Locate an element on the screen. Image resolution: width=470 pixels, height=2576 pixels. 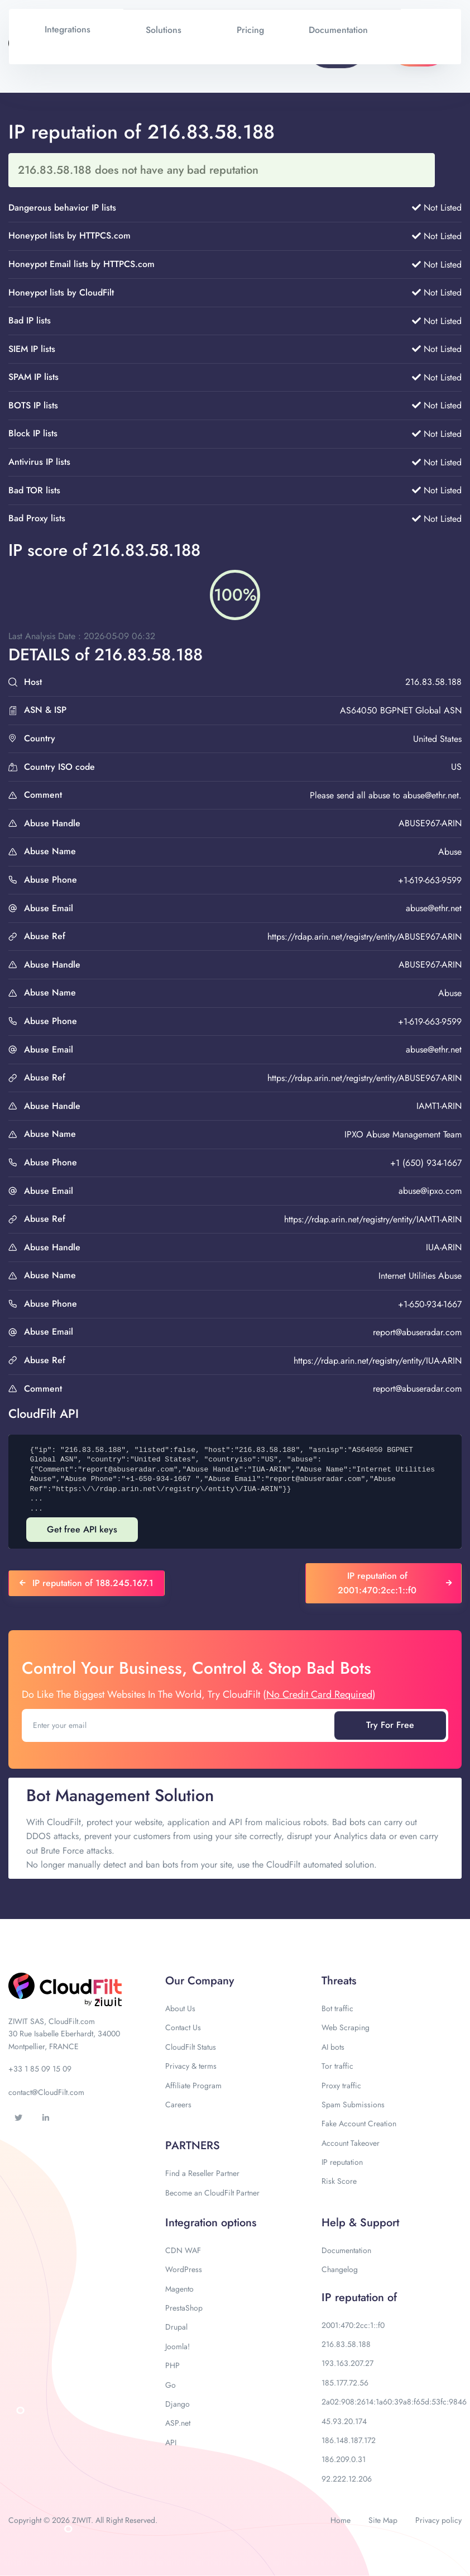
About Us is located at coordinates (180, 2008).